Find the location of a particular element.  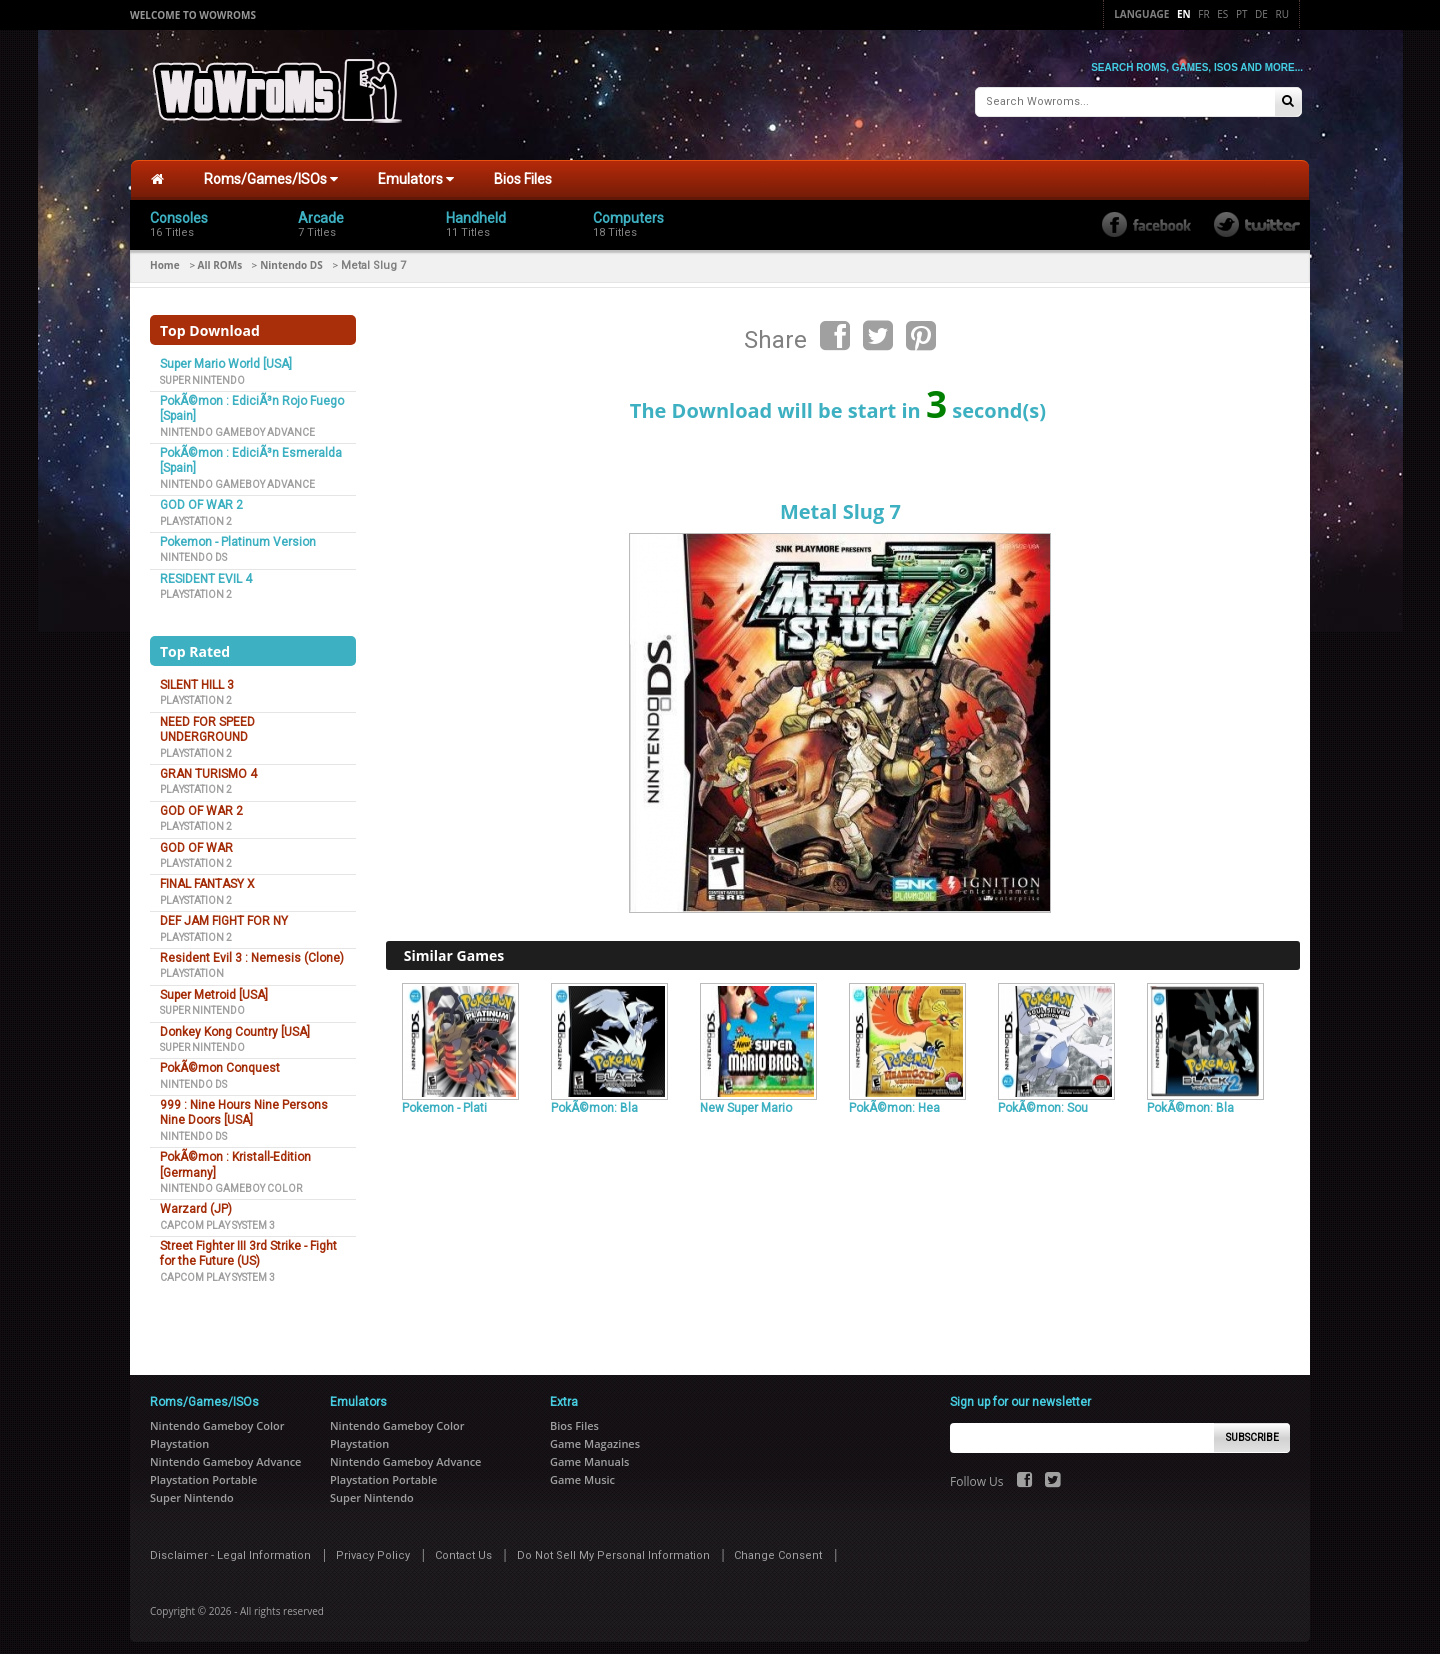

Privacy Policy is located at coordinates (373, 1547).